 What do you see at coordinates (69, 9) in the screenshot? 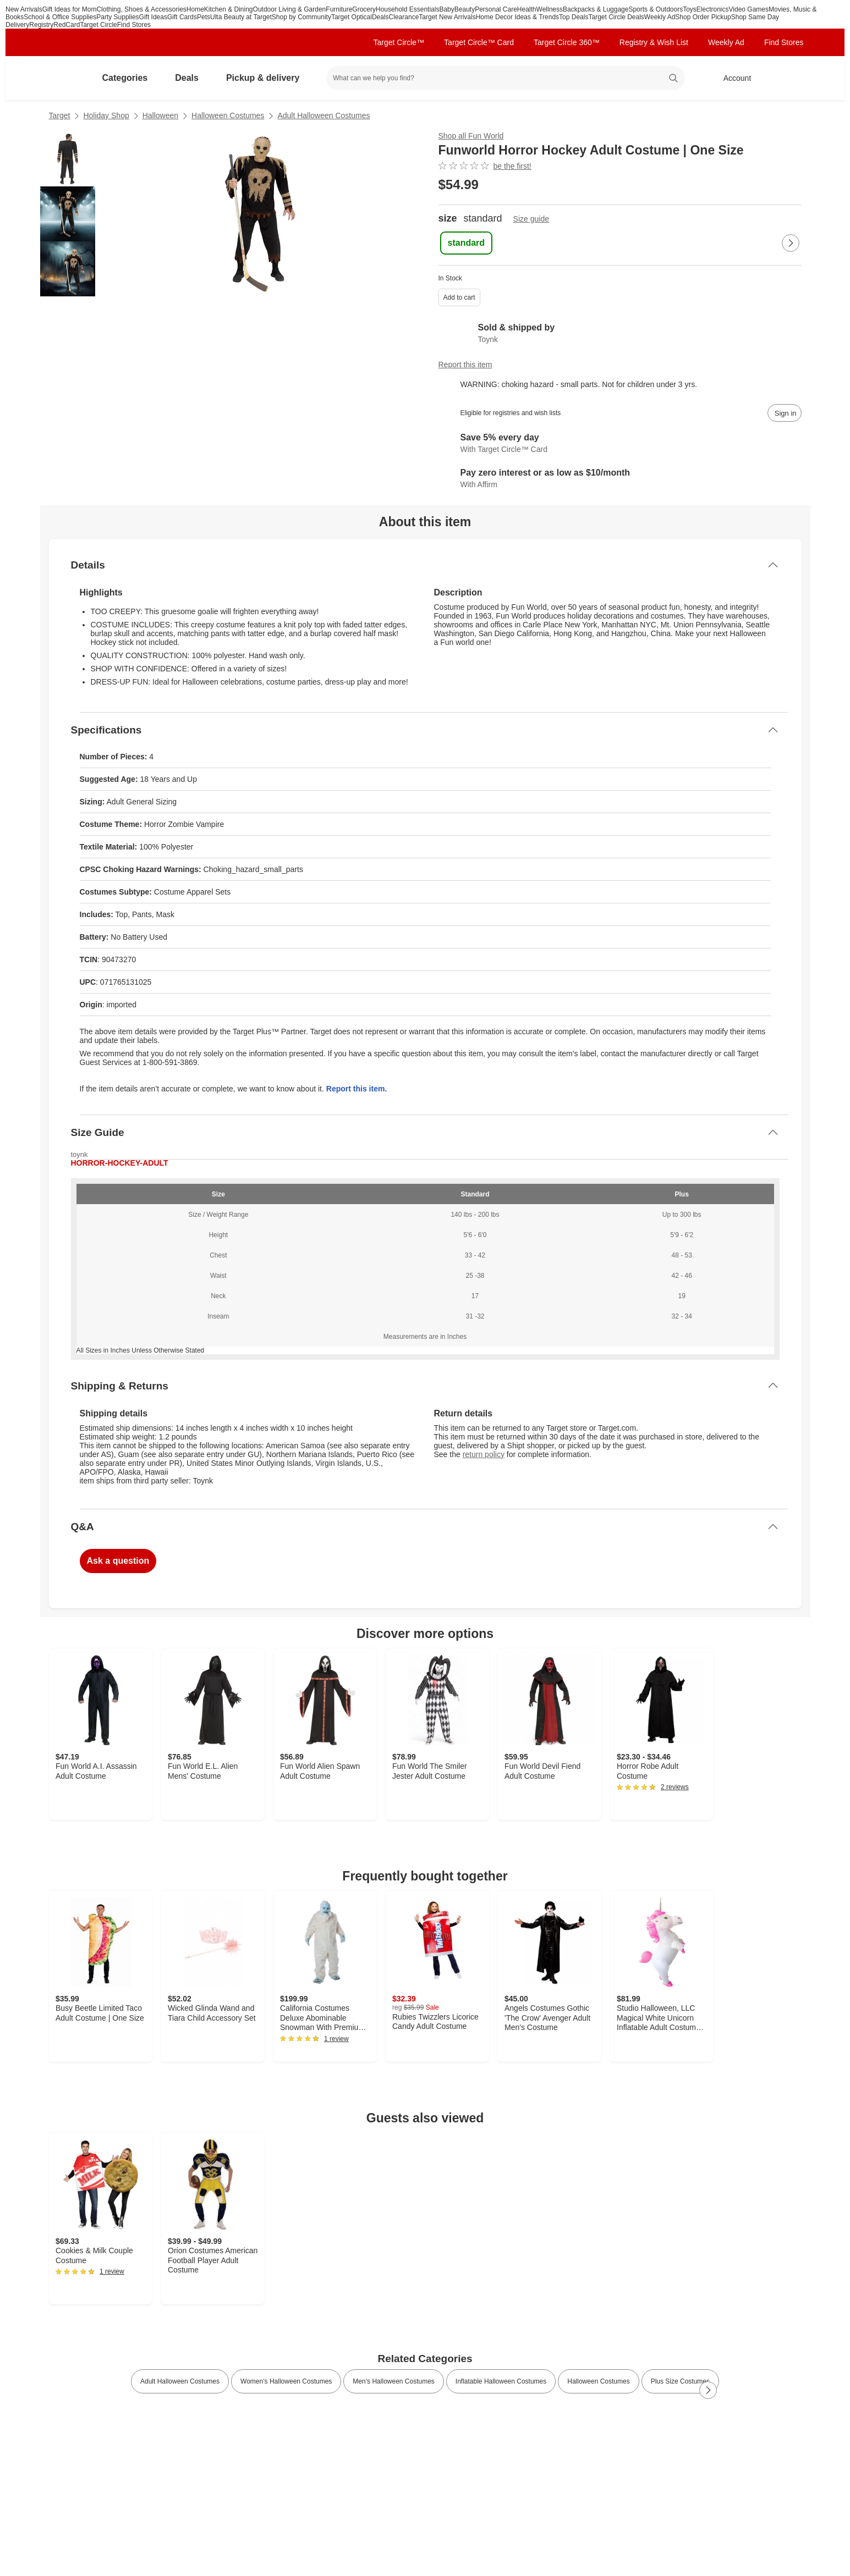
I see `Gift Ideas for Mom` at bounding box center [69, 9].